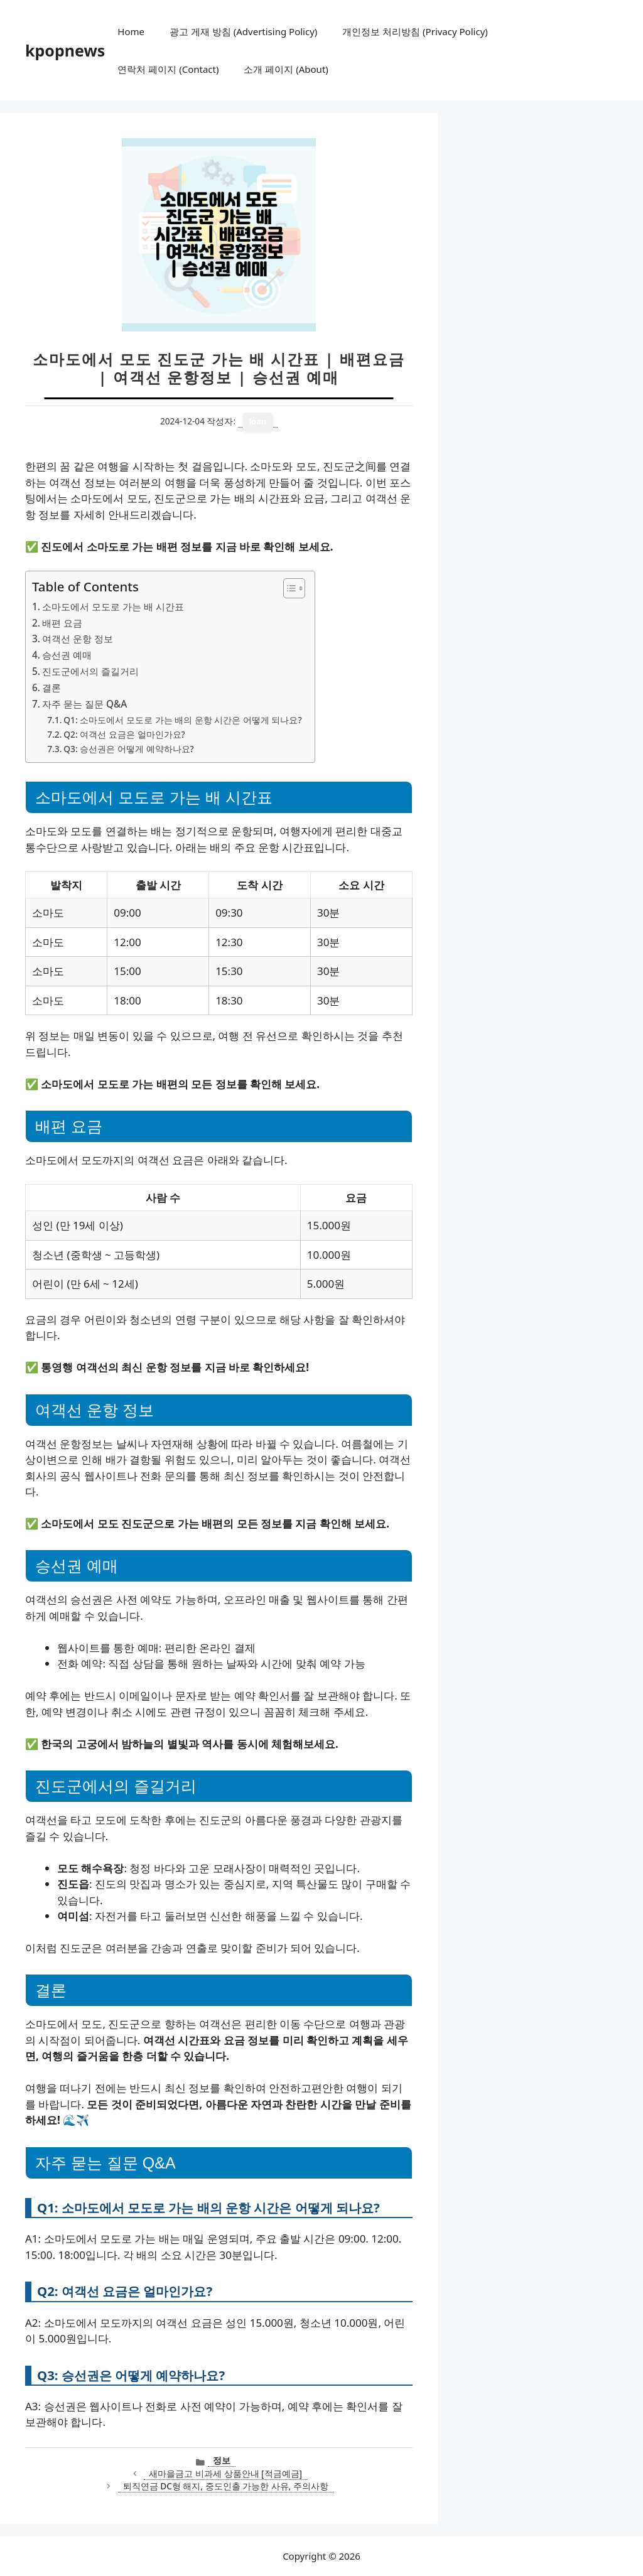  Describe the element at coordinates (77, 638) in the screenshot. I see `여객선 운항 정보` at that location.